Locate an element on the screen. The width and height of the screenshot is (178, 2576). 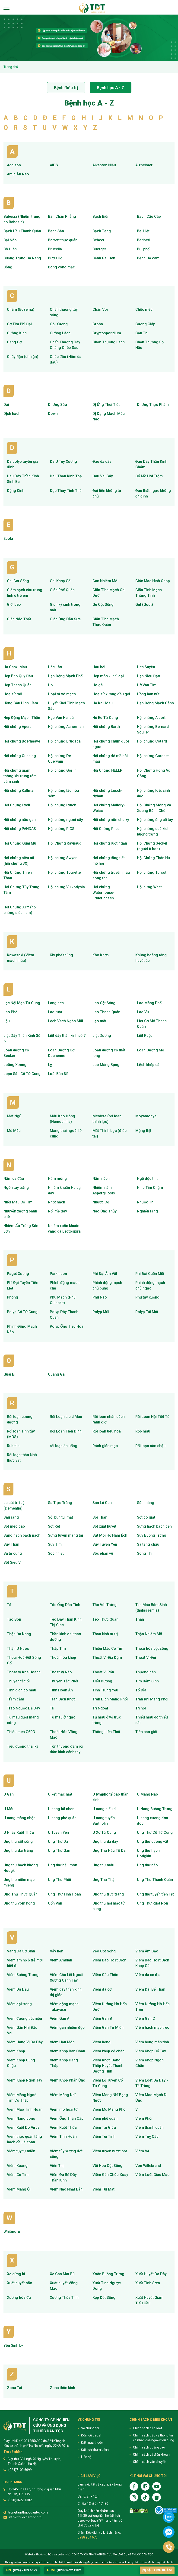
Gai Cột Sống is located at coordinates (18, 581).